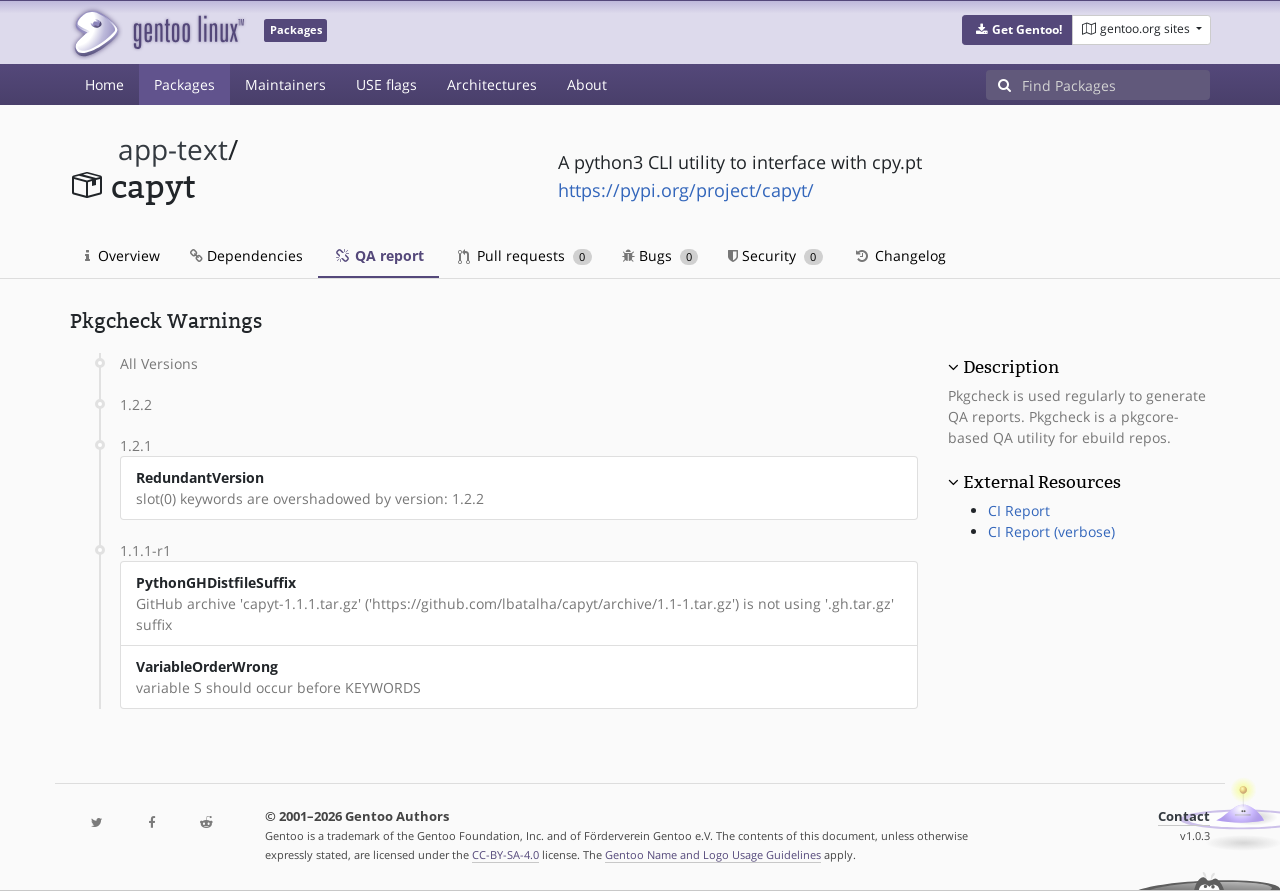 The width and height of the screenshot is (1280, 891). What do you see at coordinates (1017, 30) in the screenshot?
I see `[button]` at bounding box center [1017, 30].